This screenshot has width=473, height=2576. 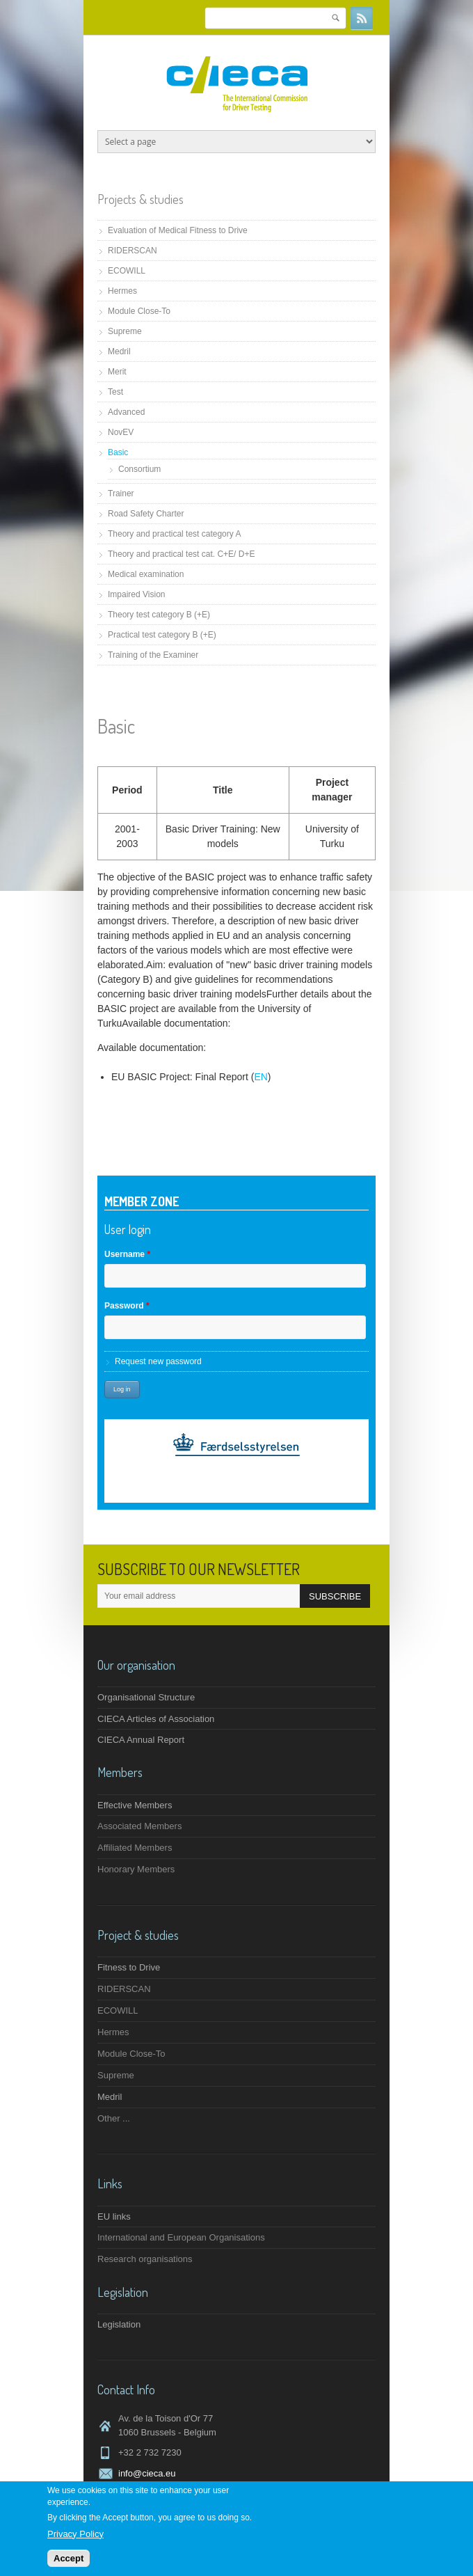 What do you see at coordinates (362, 18) in the screenshot?
I see `RSS Feeds` at bounding box center [362, 18].